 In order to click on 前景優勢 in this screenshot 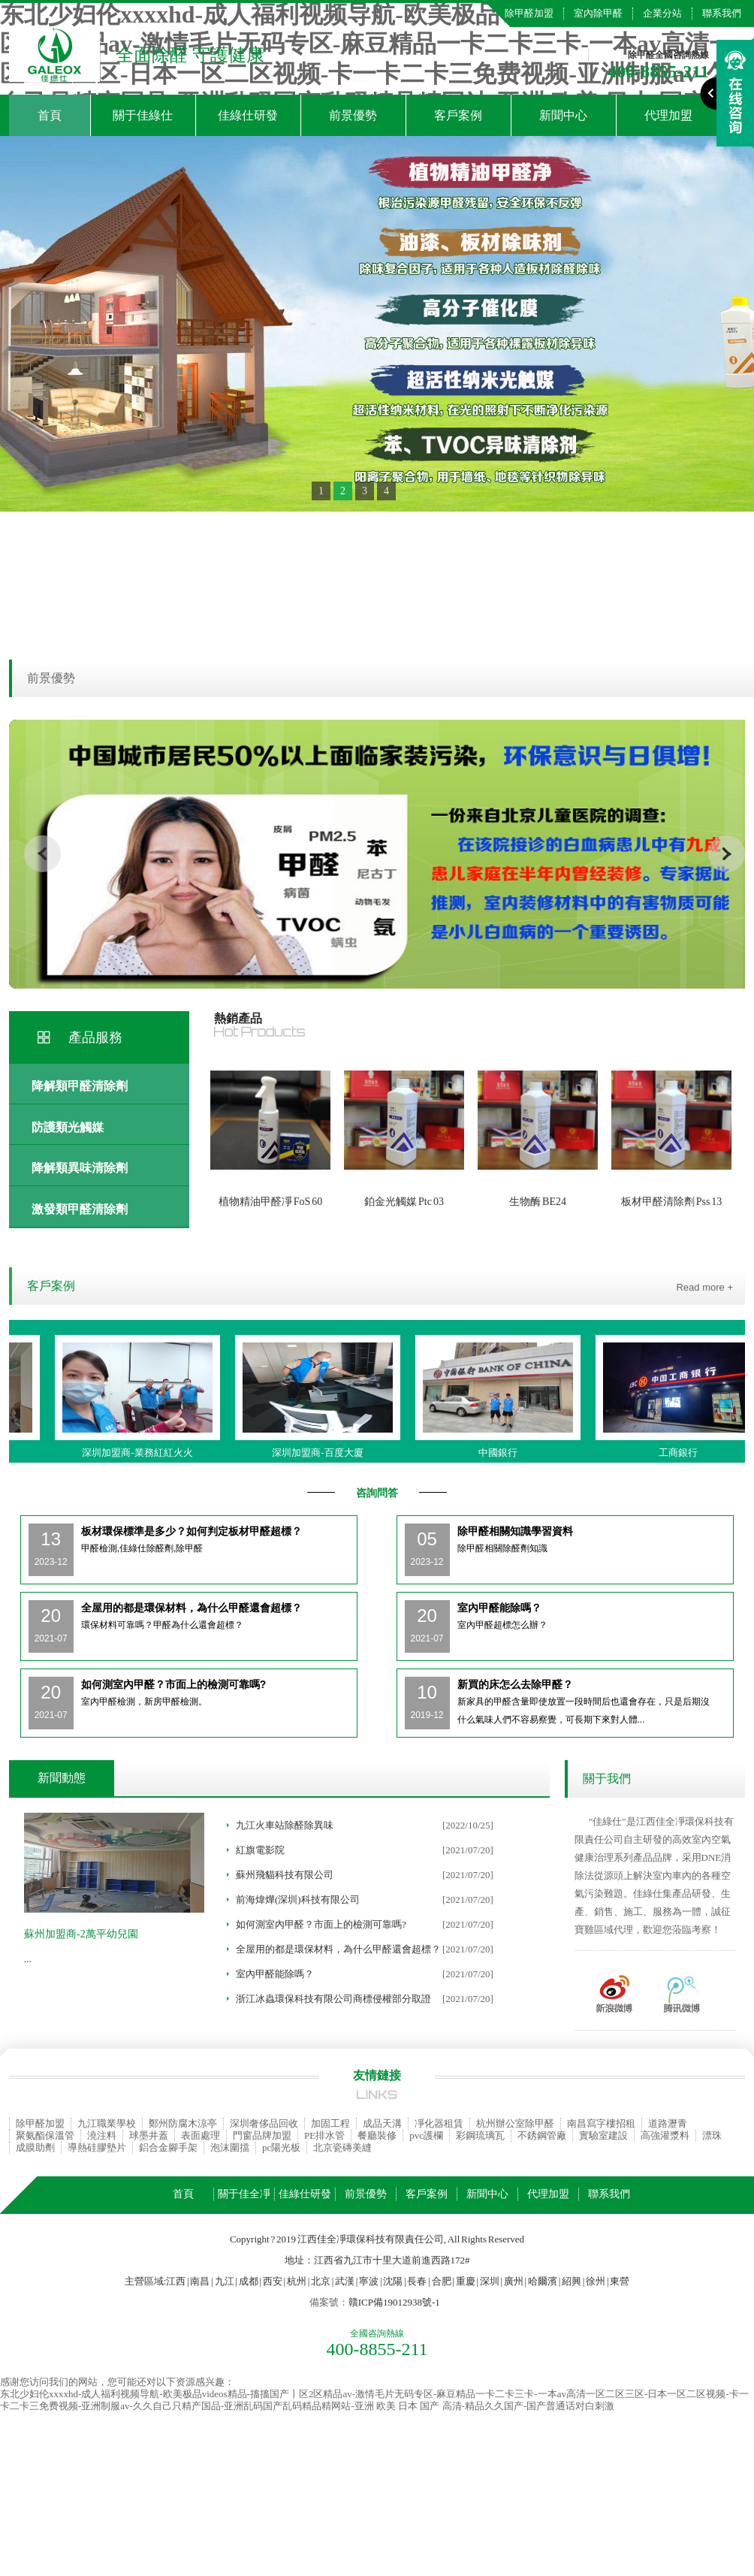, I will do `click(353, 115)`.